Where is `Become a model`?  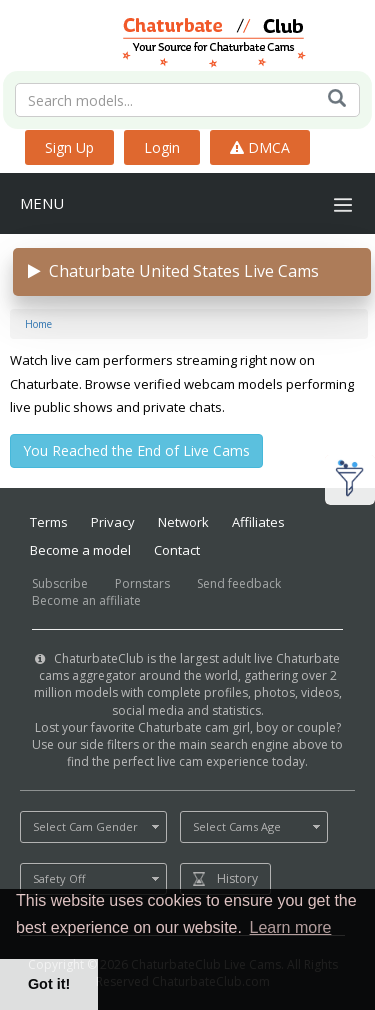 Become a model is located at coordinates (80, 550).